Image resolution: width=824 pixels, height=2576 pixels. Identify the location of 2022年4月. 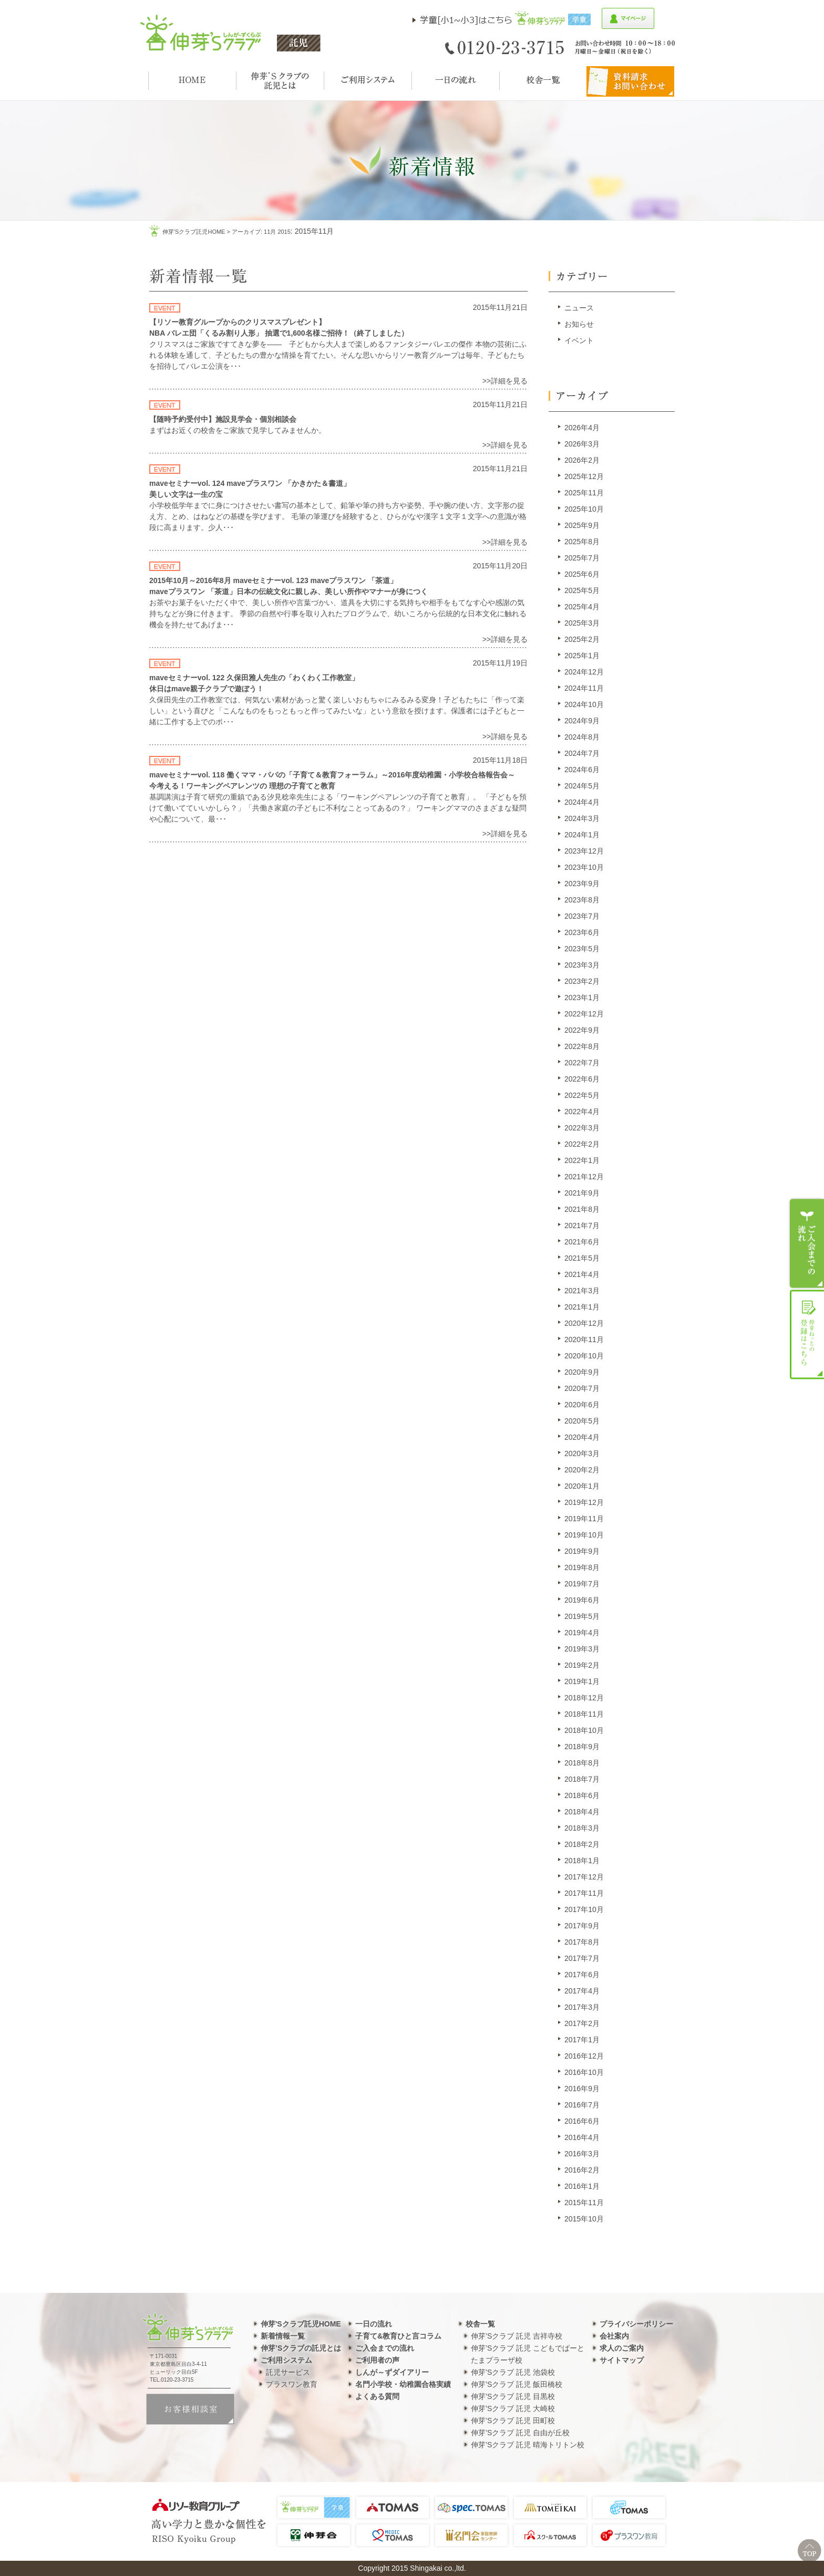
(582, 1111).